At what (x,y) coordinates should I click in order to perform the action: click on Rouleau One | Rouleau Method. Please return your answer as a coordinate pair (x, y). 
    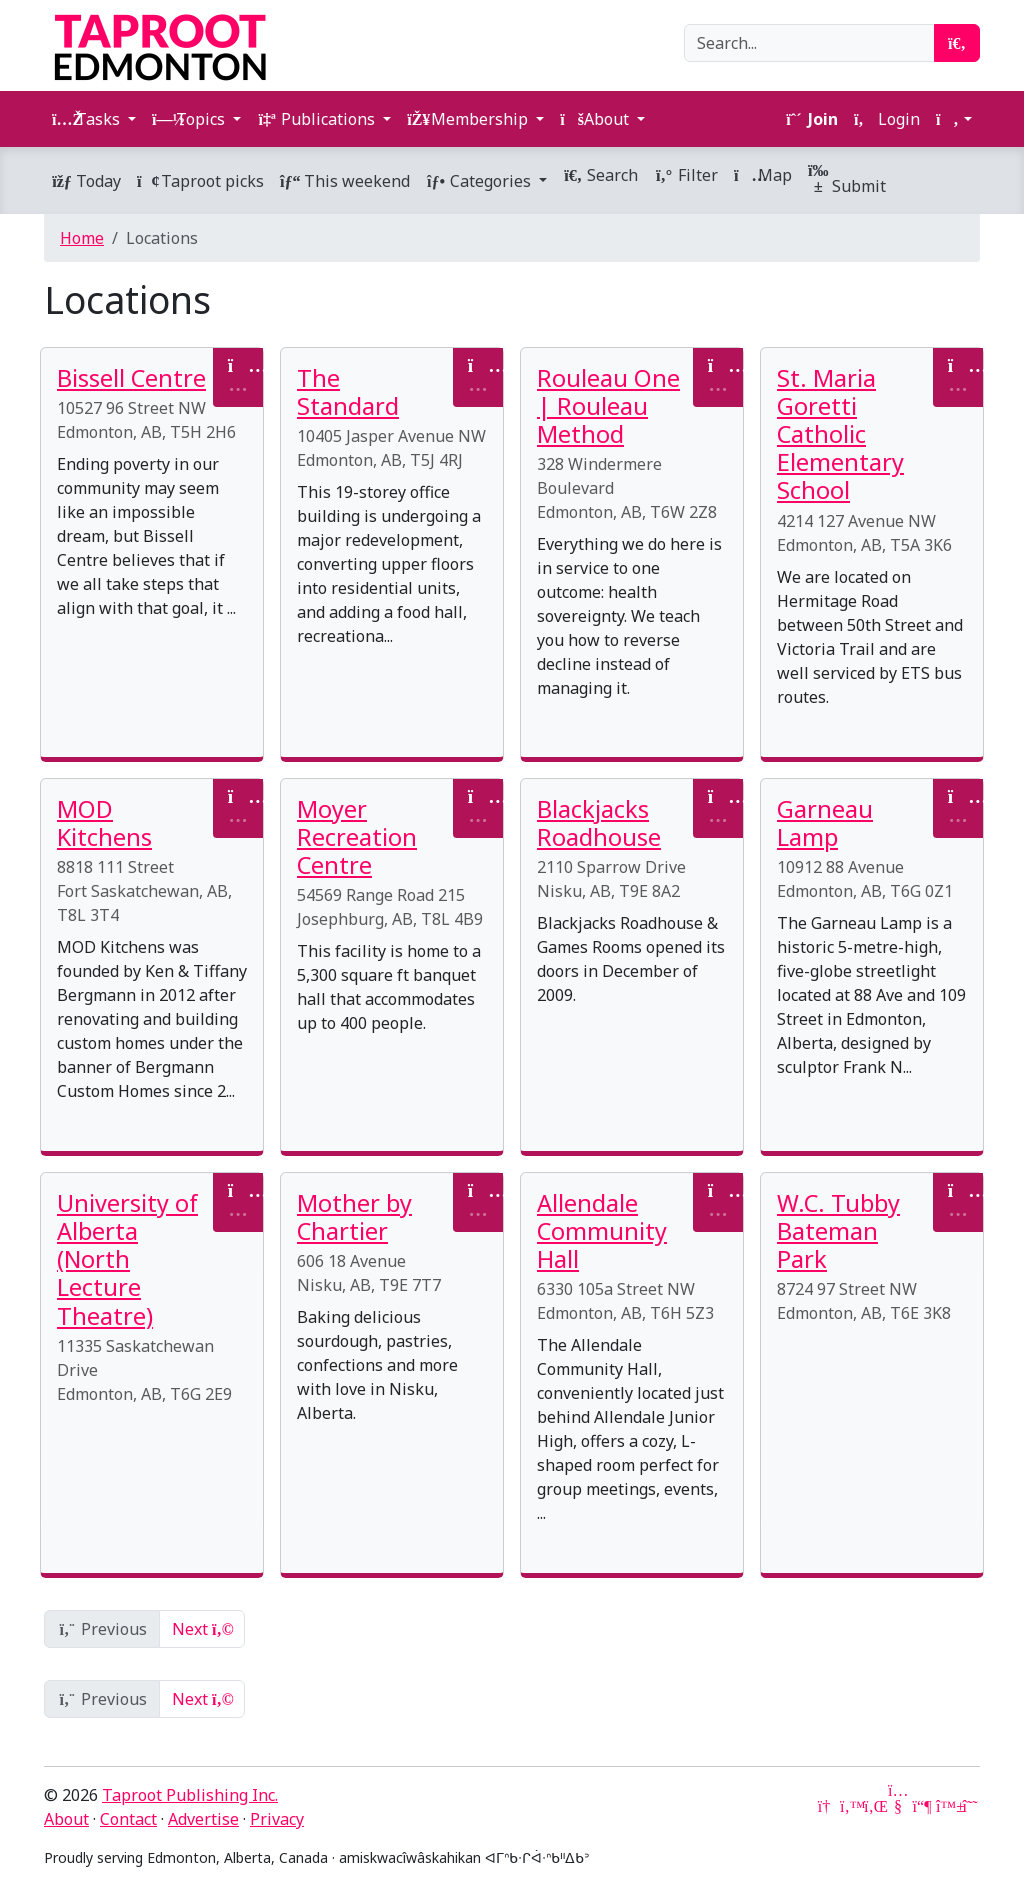
    Looking at the image, I should click on (608, 406).